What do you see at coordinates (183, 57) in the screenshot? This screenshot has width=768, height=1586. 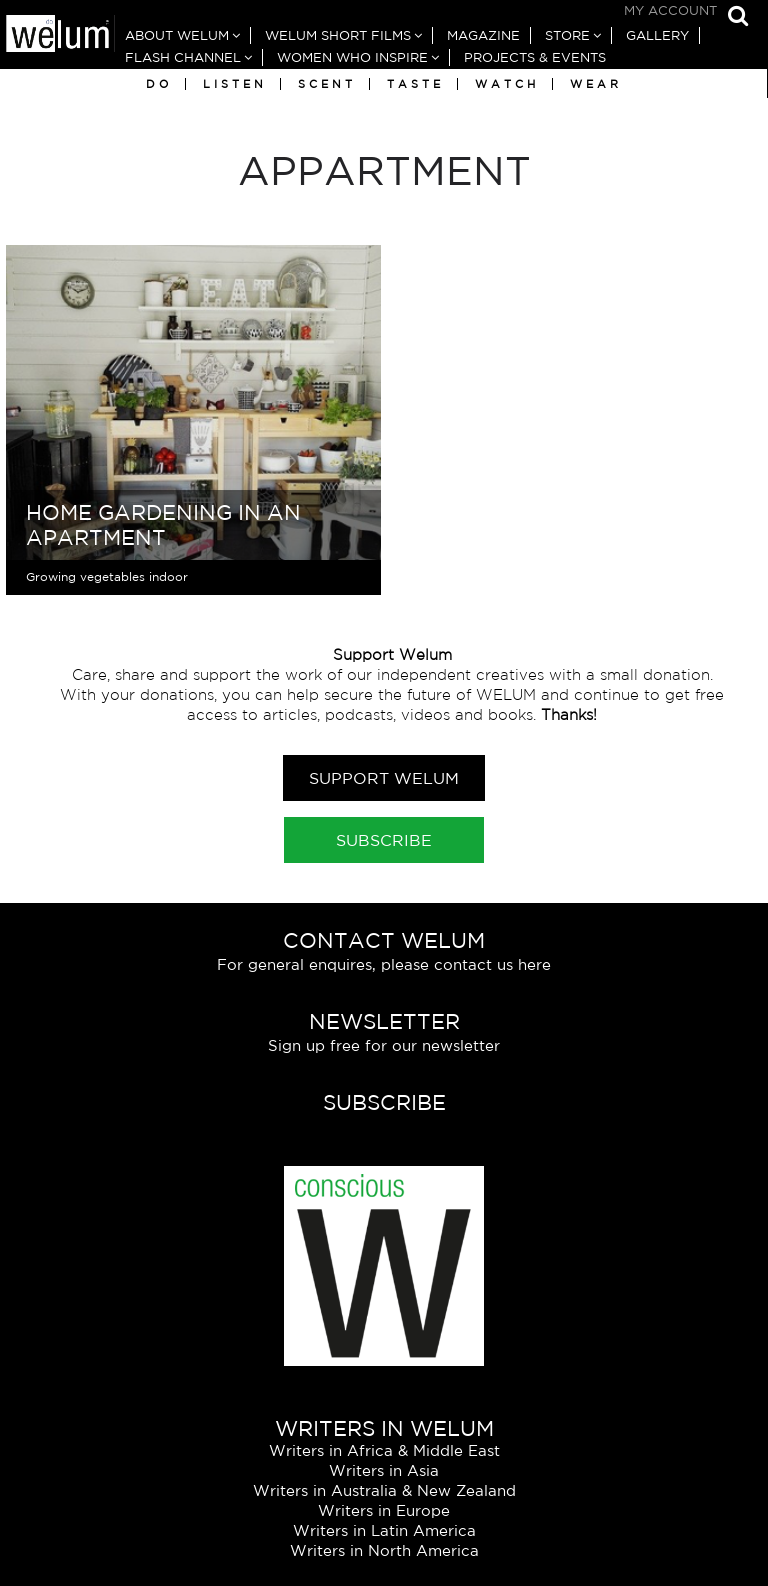 I see `Flash Channel` at bounding box center [183, 57].